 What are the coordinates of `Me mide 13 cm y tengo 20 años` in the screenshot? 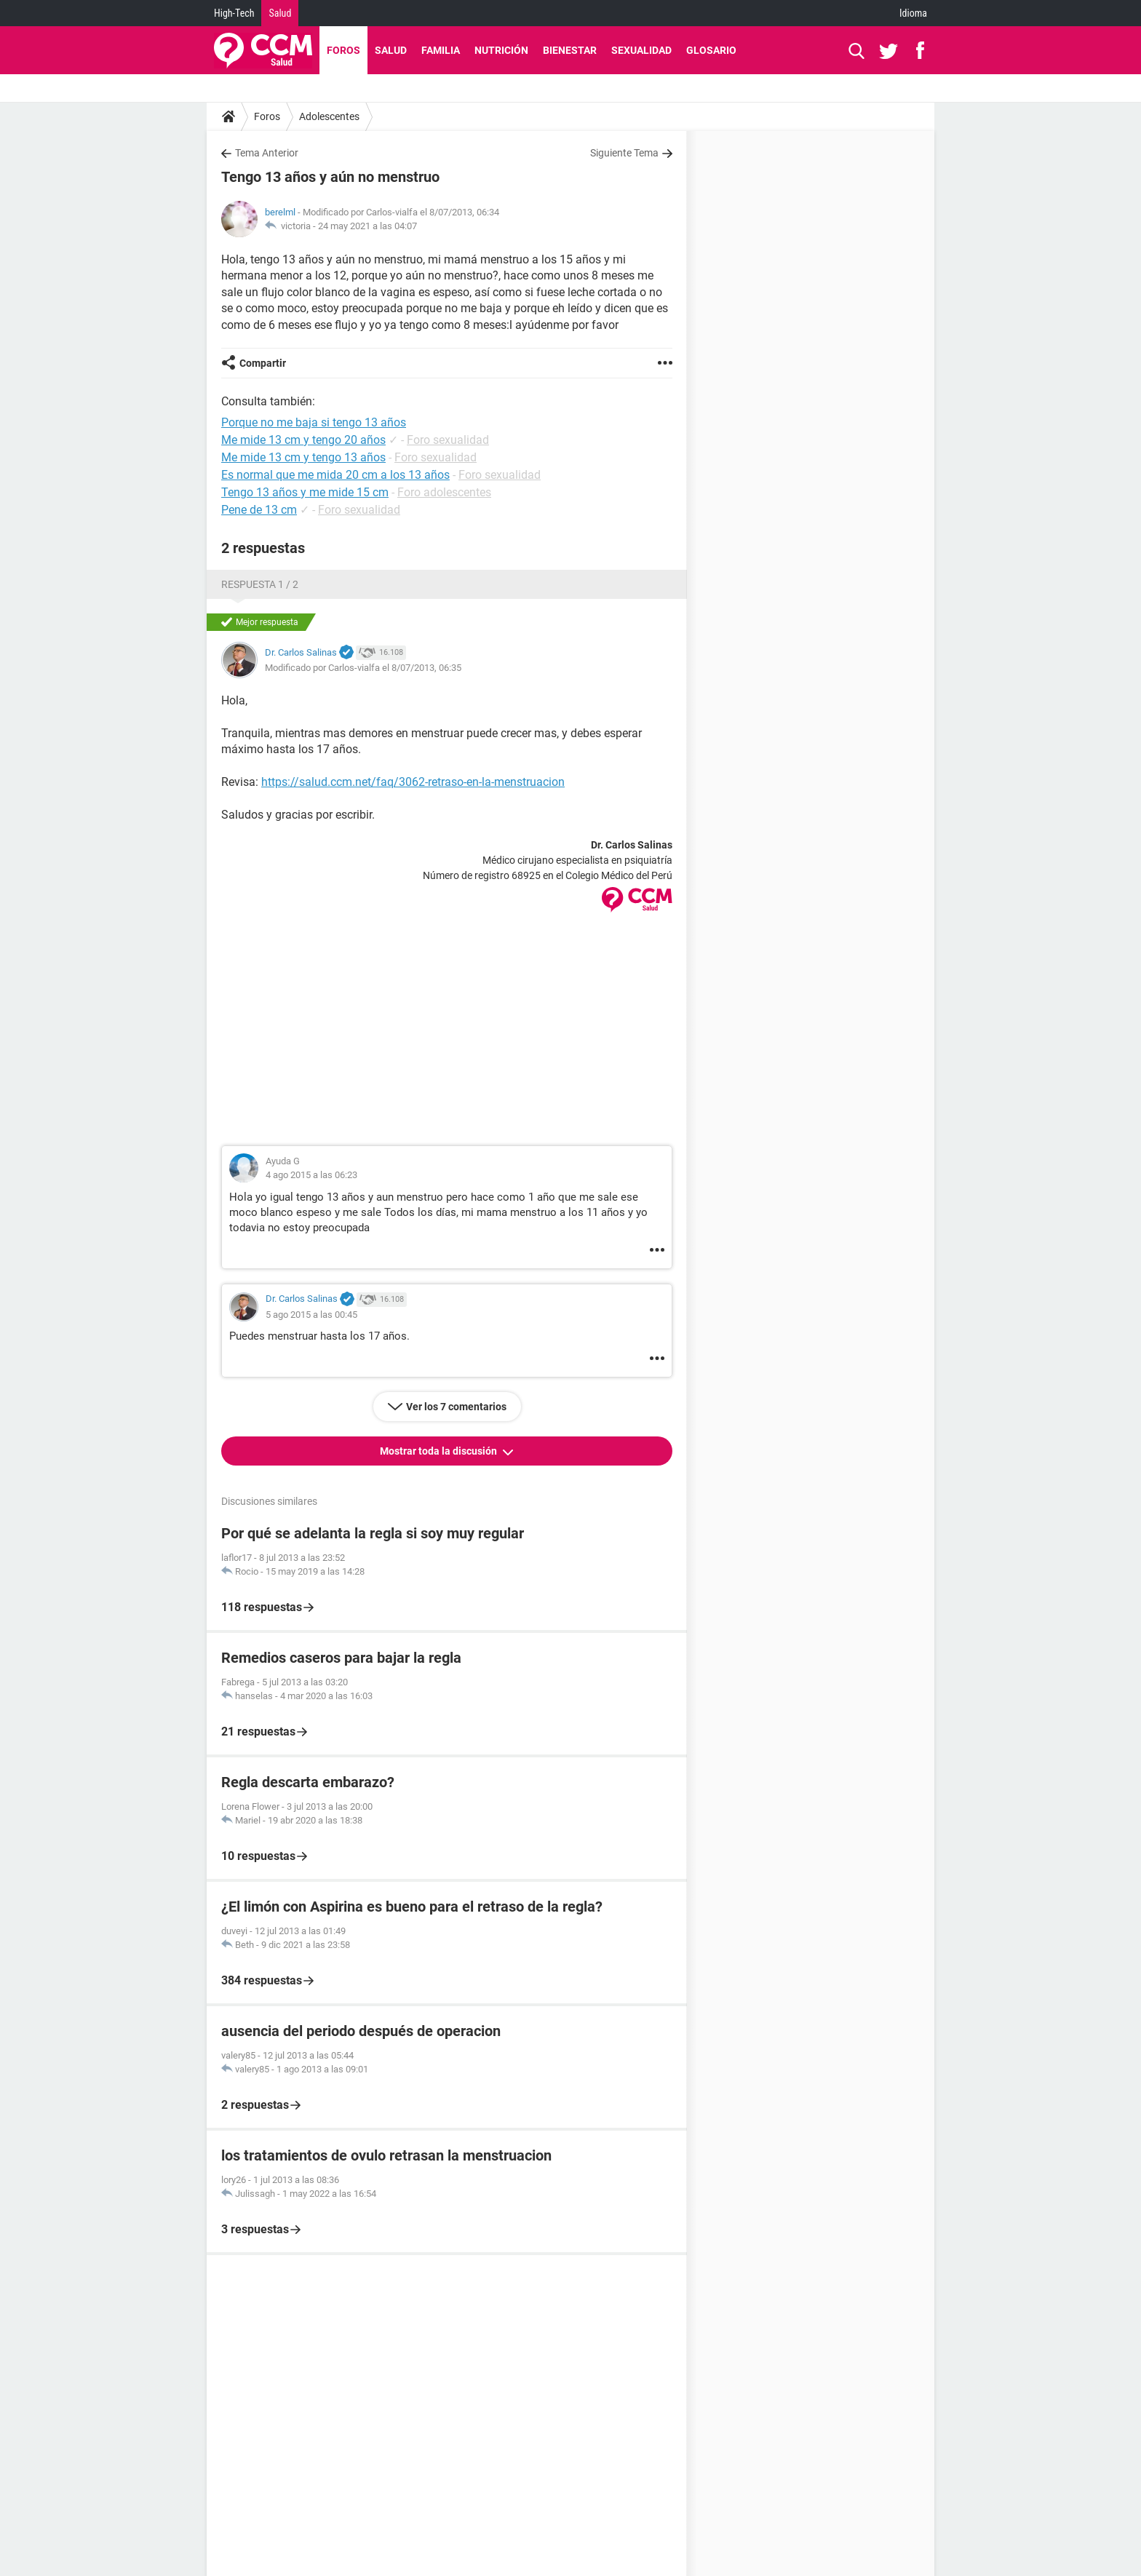 It's located at (303, 440).